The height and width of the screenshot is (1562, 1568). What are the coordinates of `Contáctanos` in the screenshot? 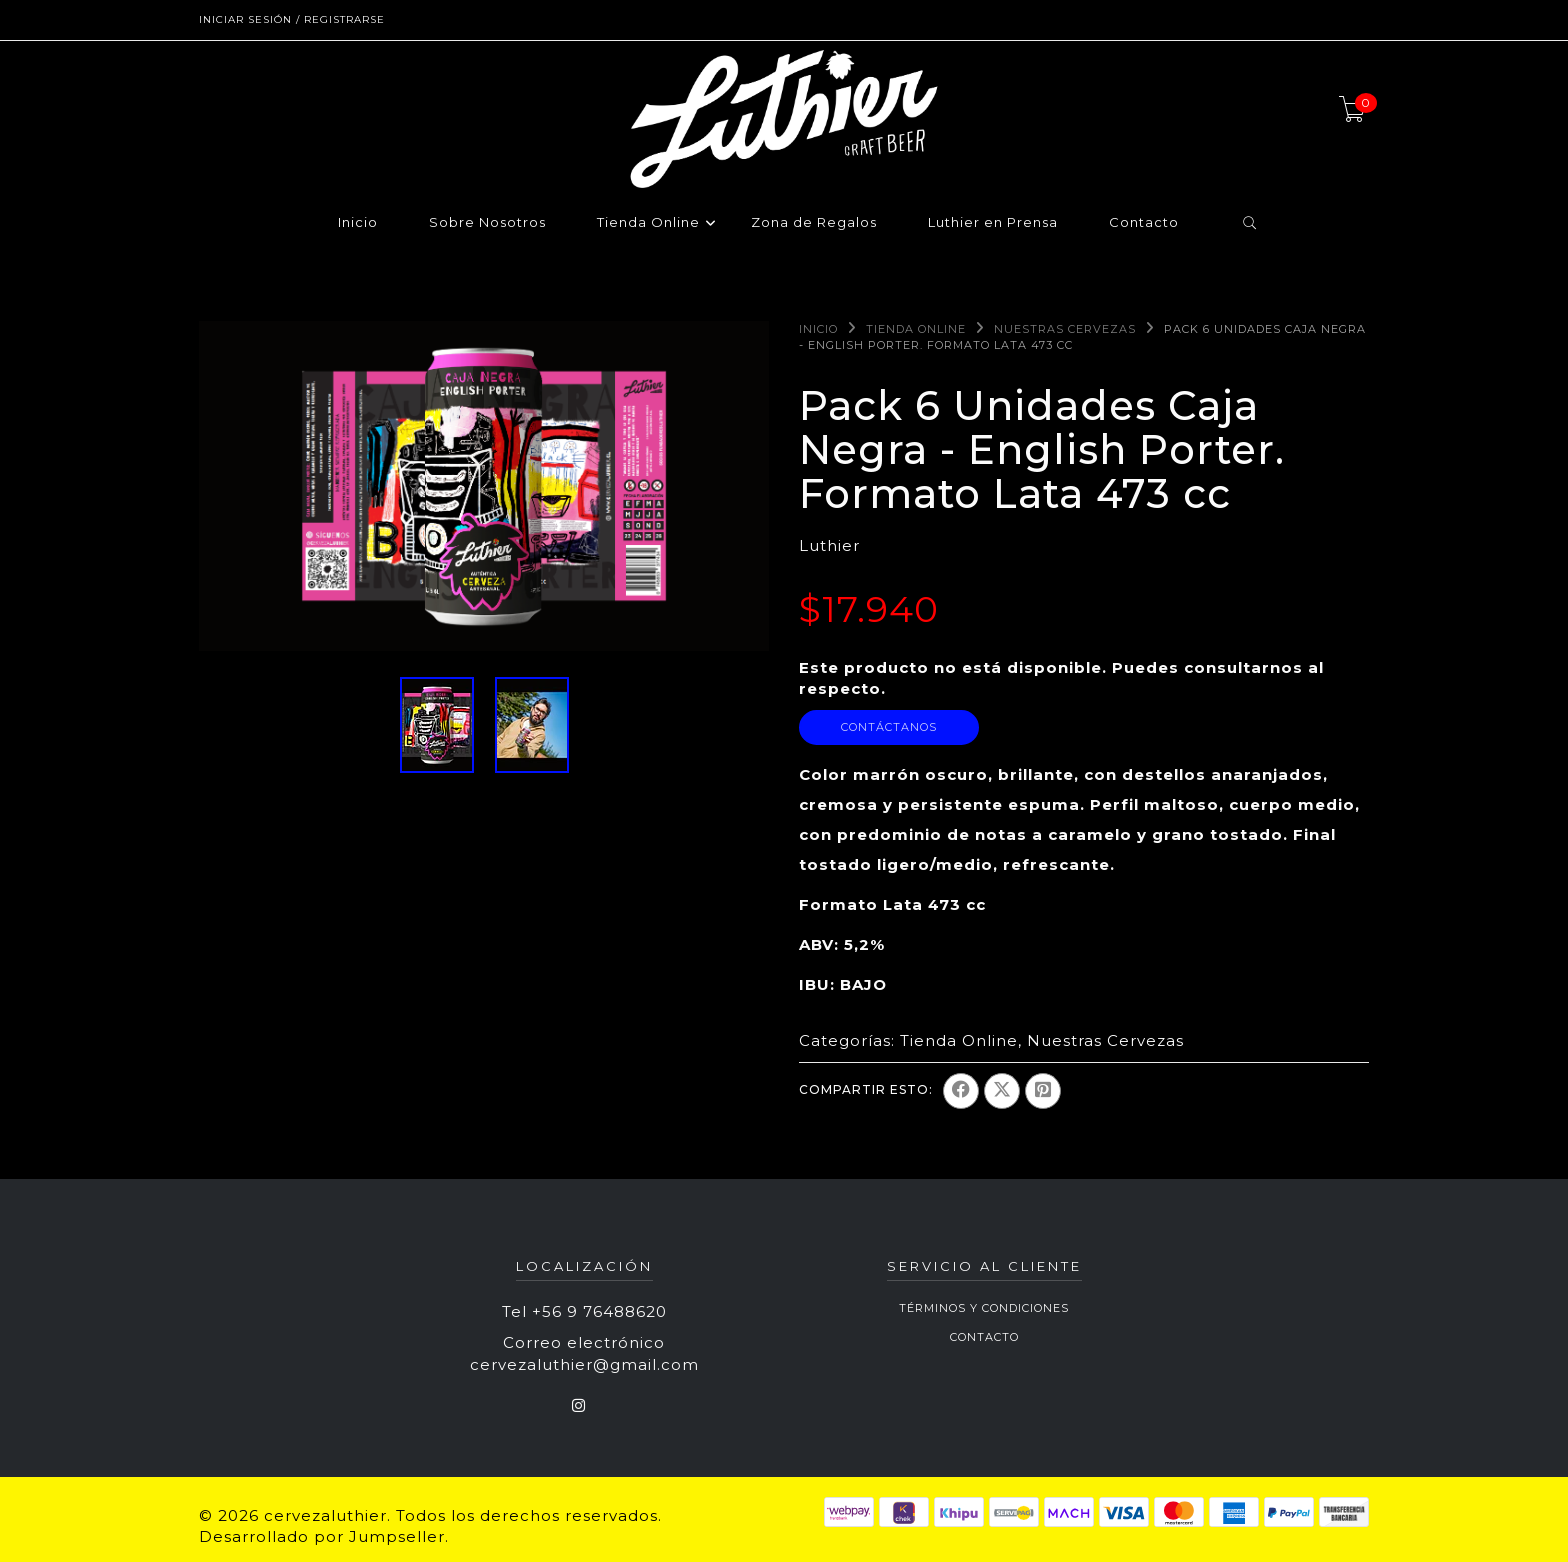 It's located at (889, 727).